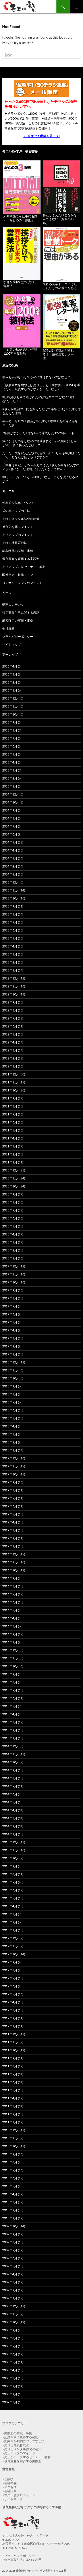 Image resolution: width=83 pixels, height=2576 pixels. I want to click on 2023年12月, so click(10, 882).